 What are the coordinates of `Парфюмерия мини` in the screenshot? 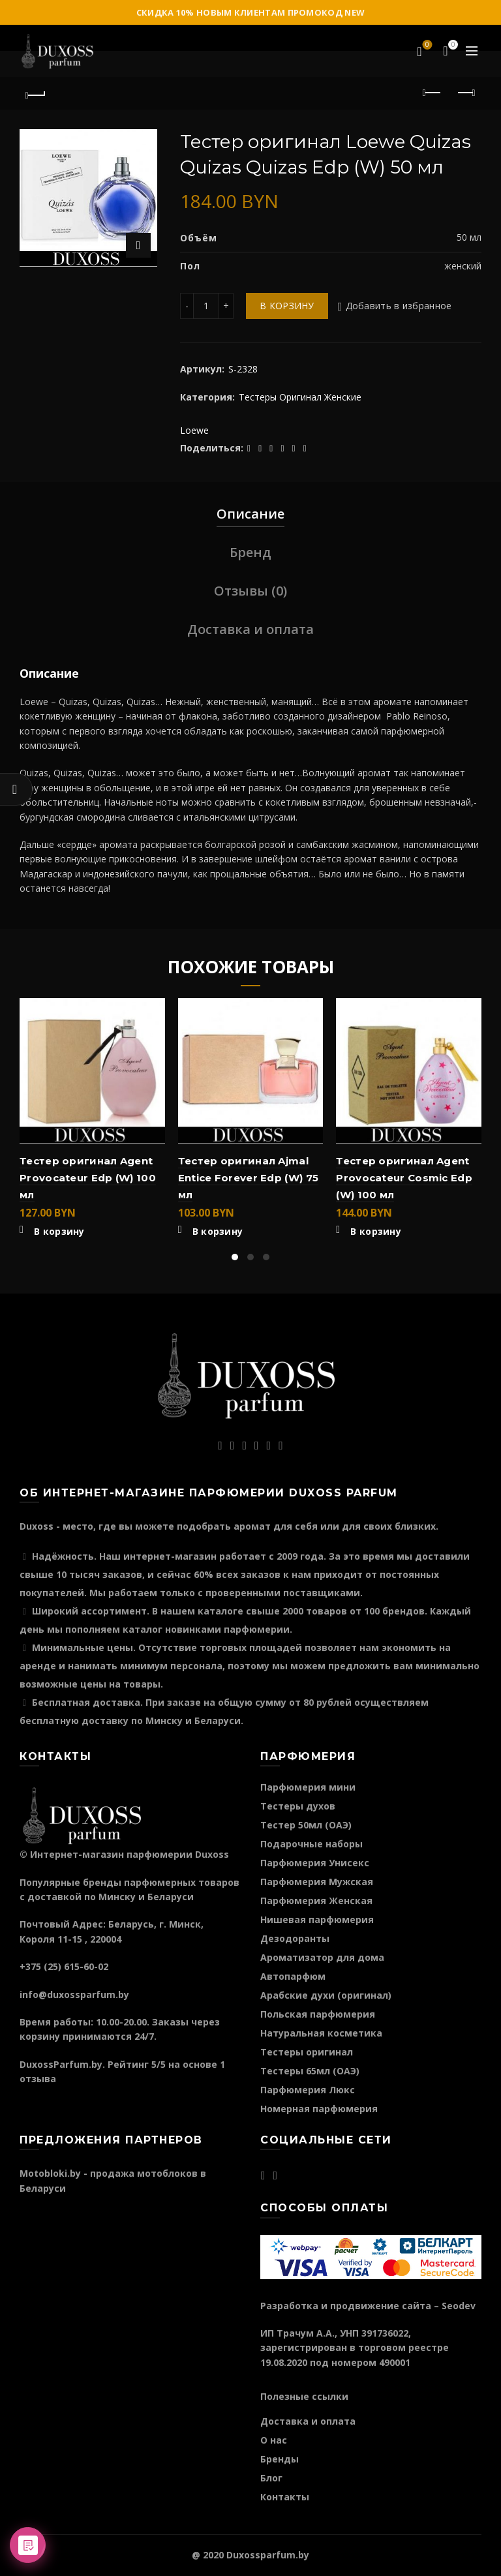 It's located at (308, 1787).